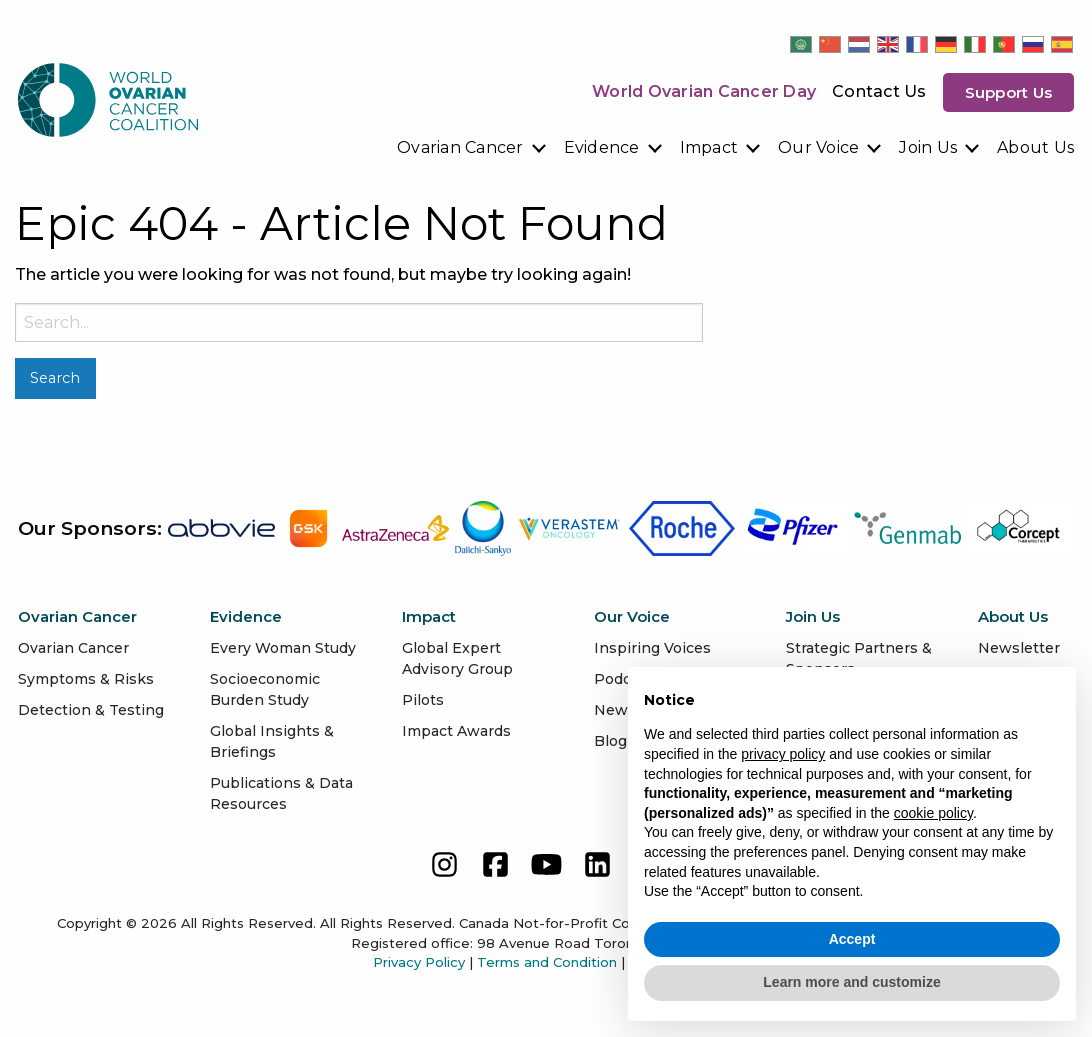 This screenshot has width=1092, height=1037. I want to click on Privacy Policy, so click(419, 962).